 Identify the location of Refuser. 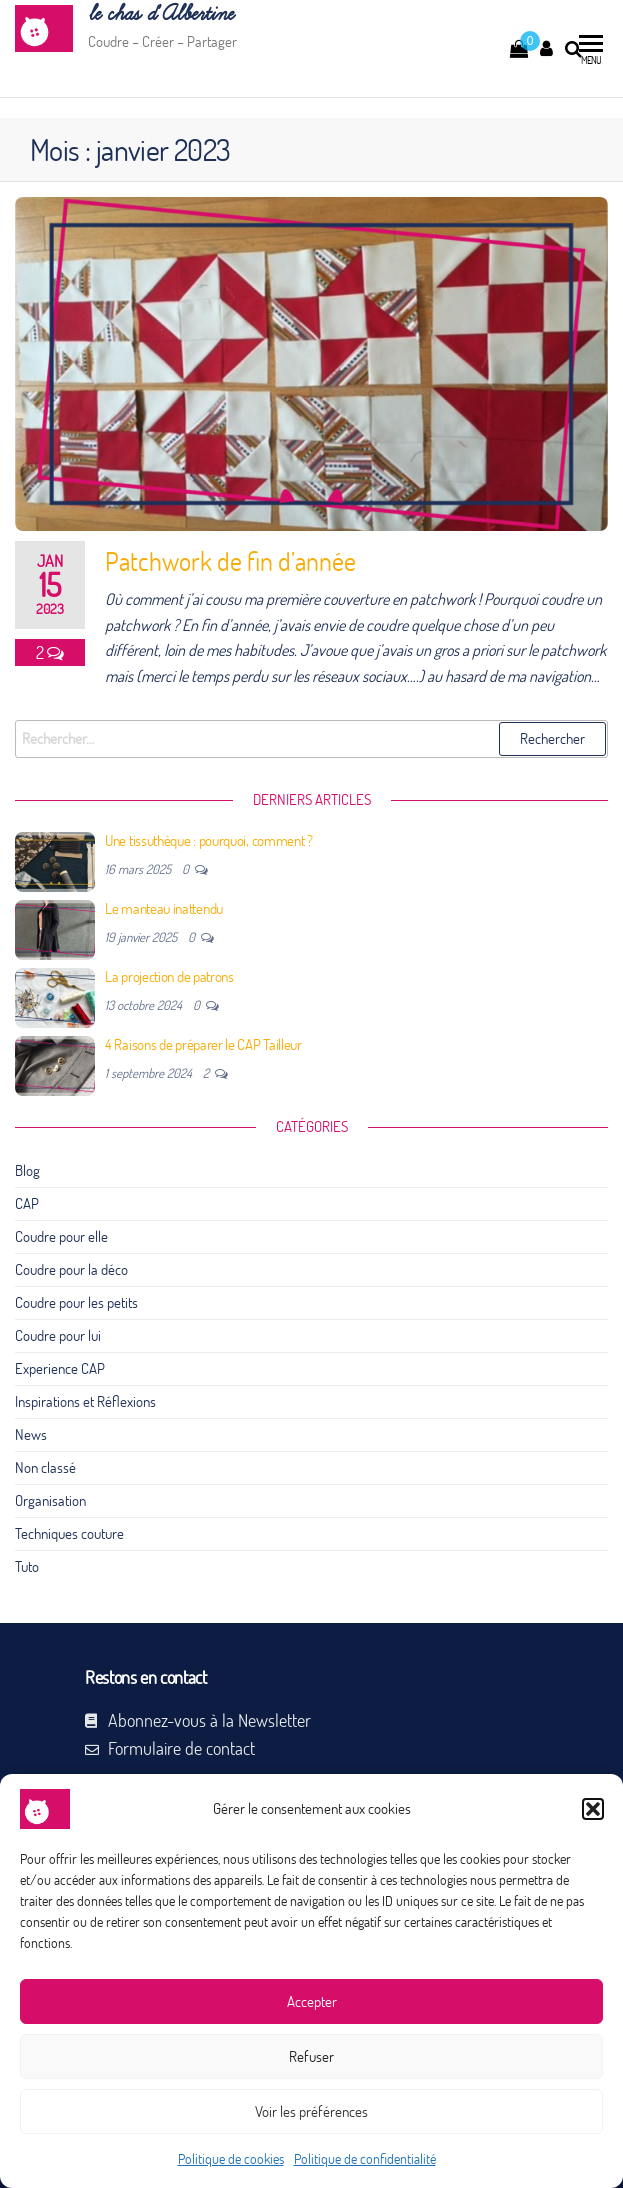
(311, 2056).